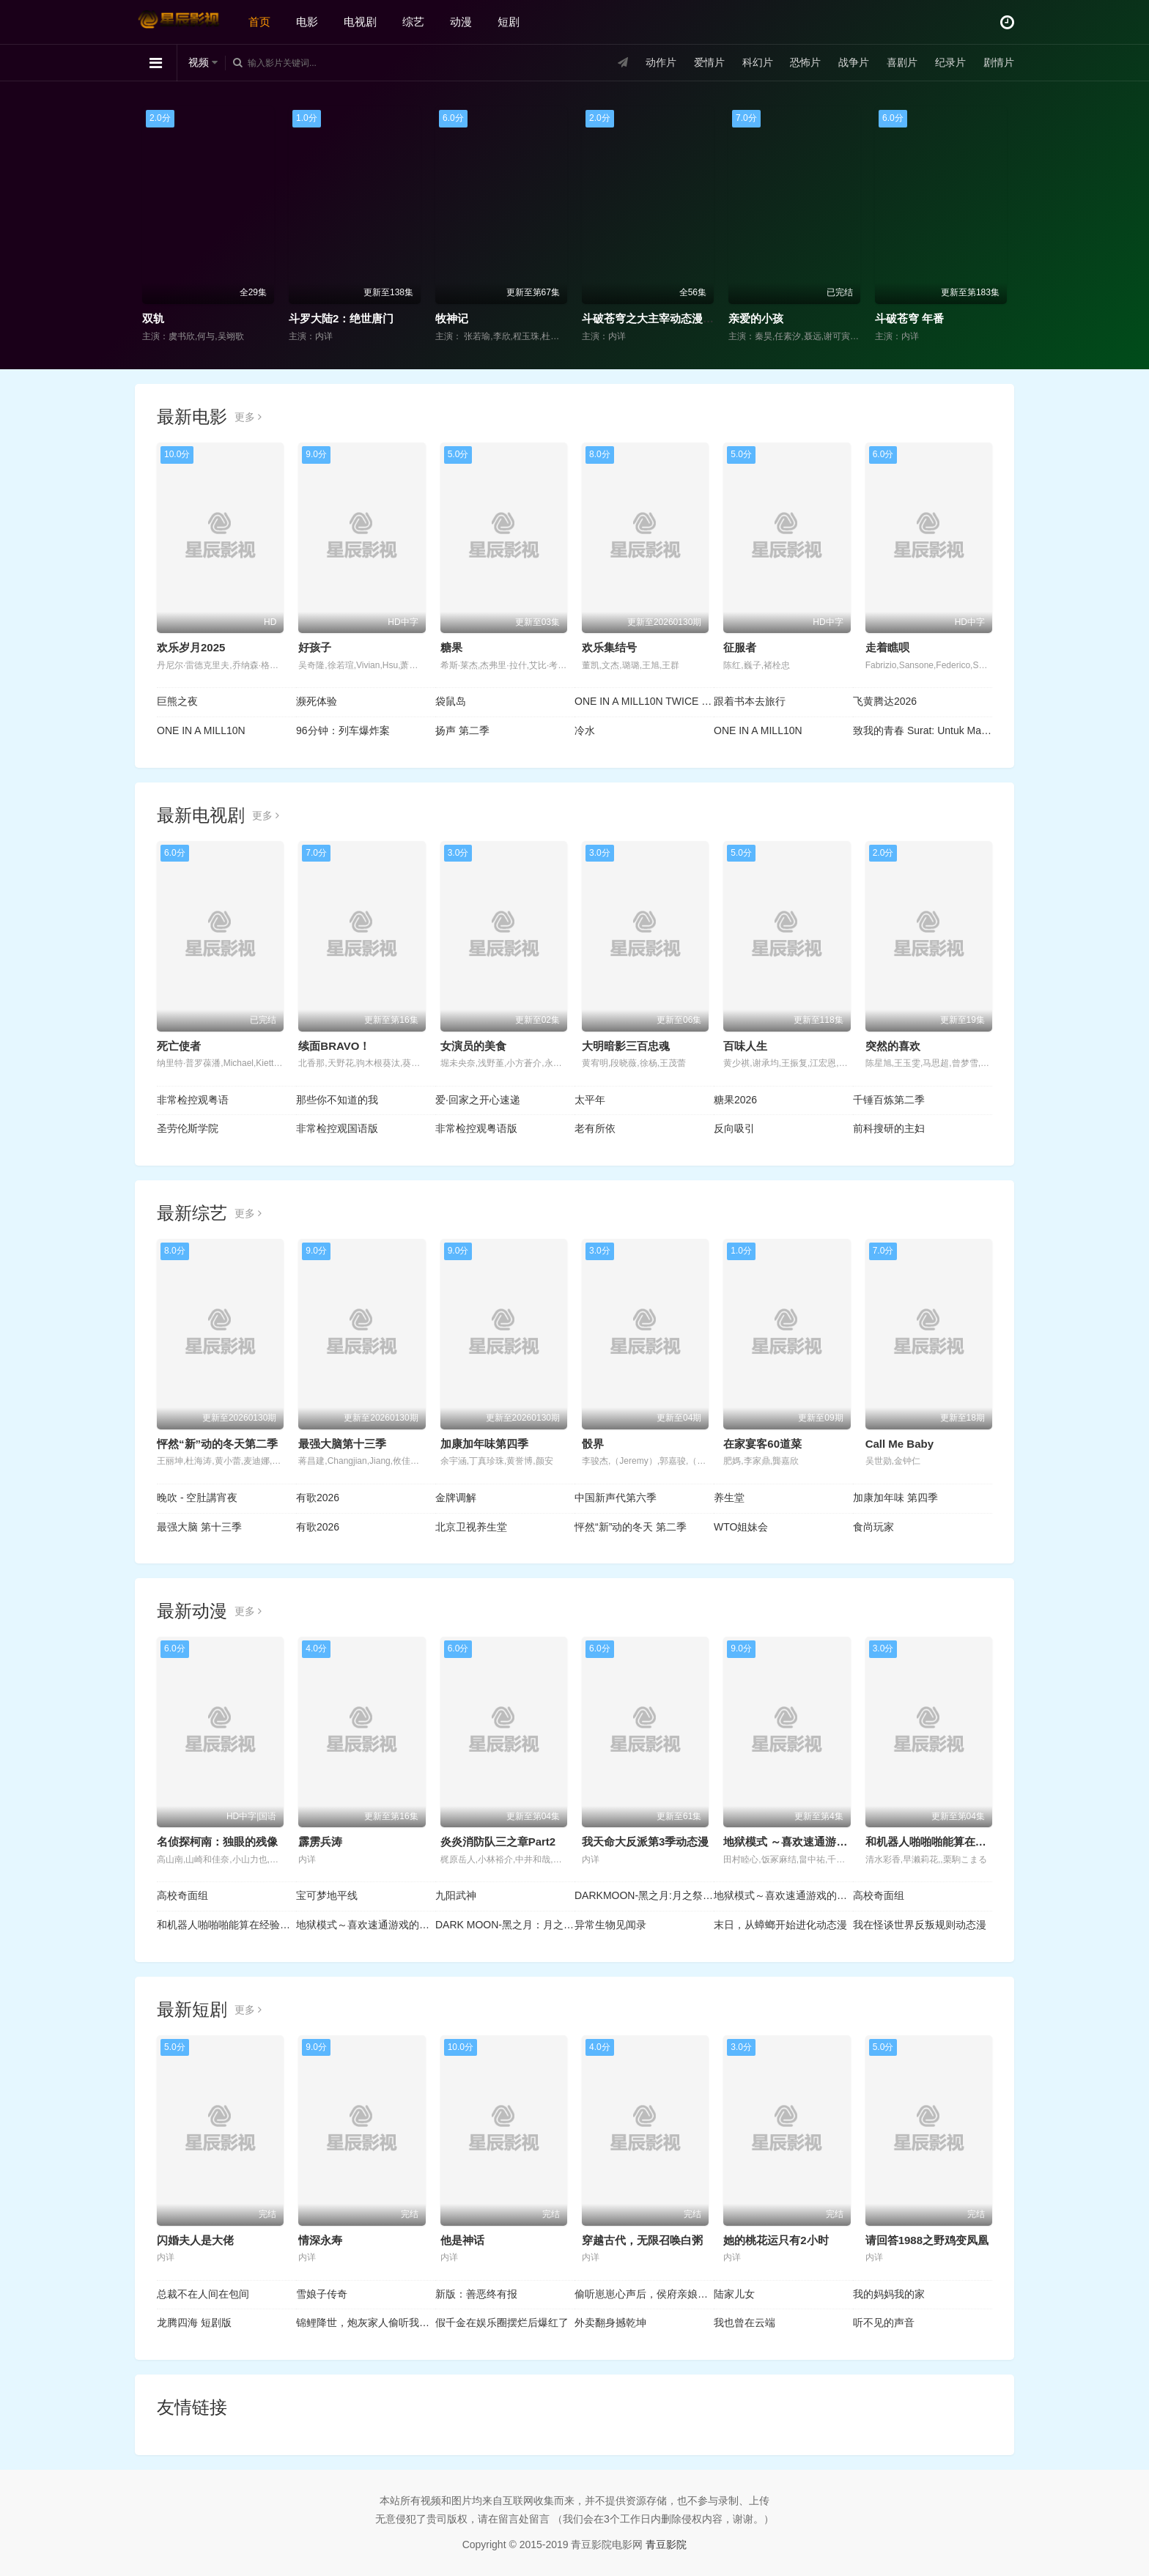  Describe the element at coordinates (248, 417) in the screenshot. I see `更多` at that location.